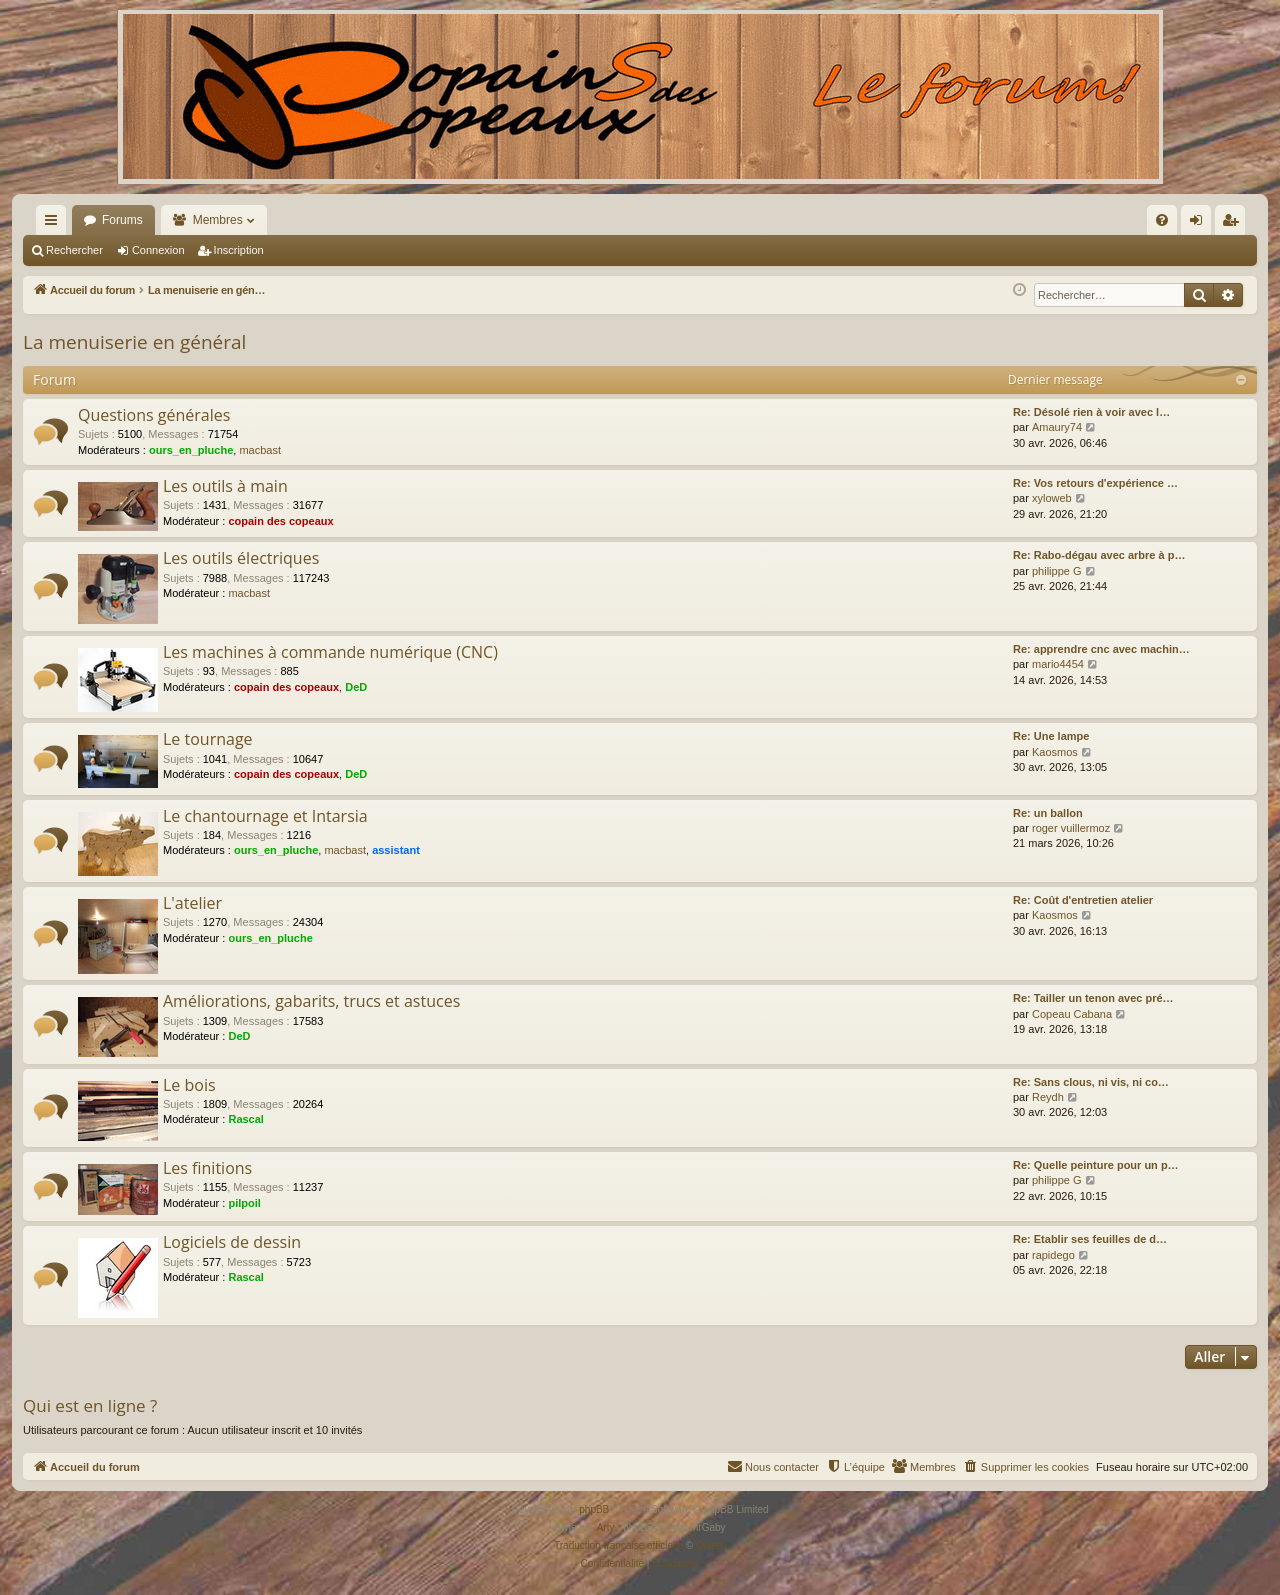 This screenshot has height=1595, width=1280. I want to click on L'atelier, so click(192, 903).